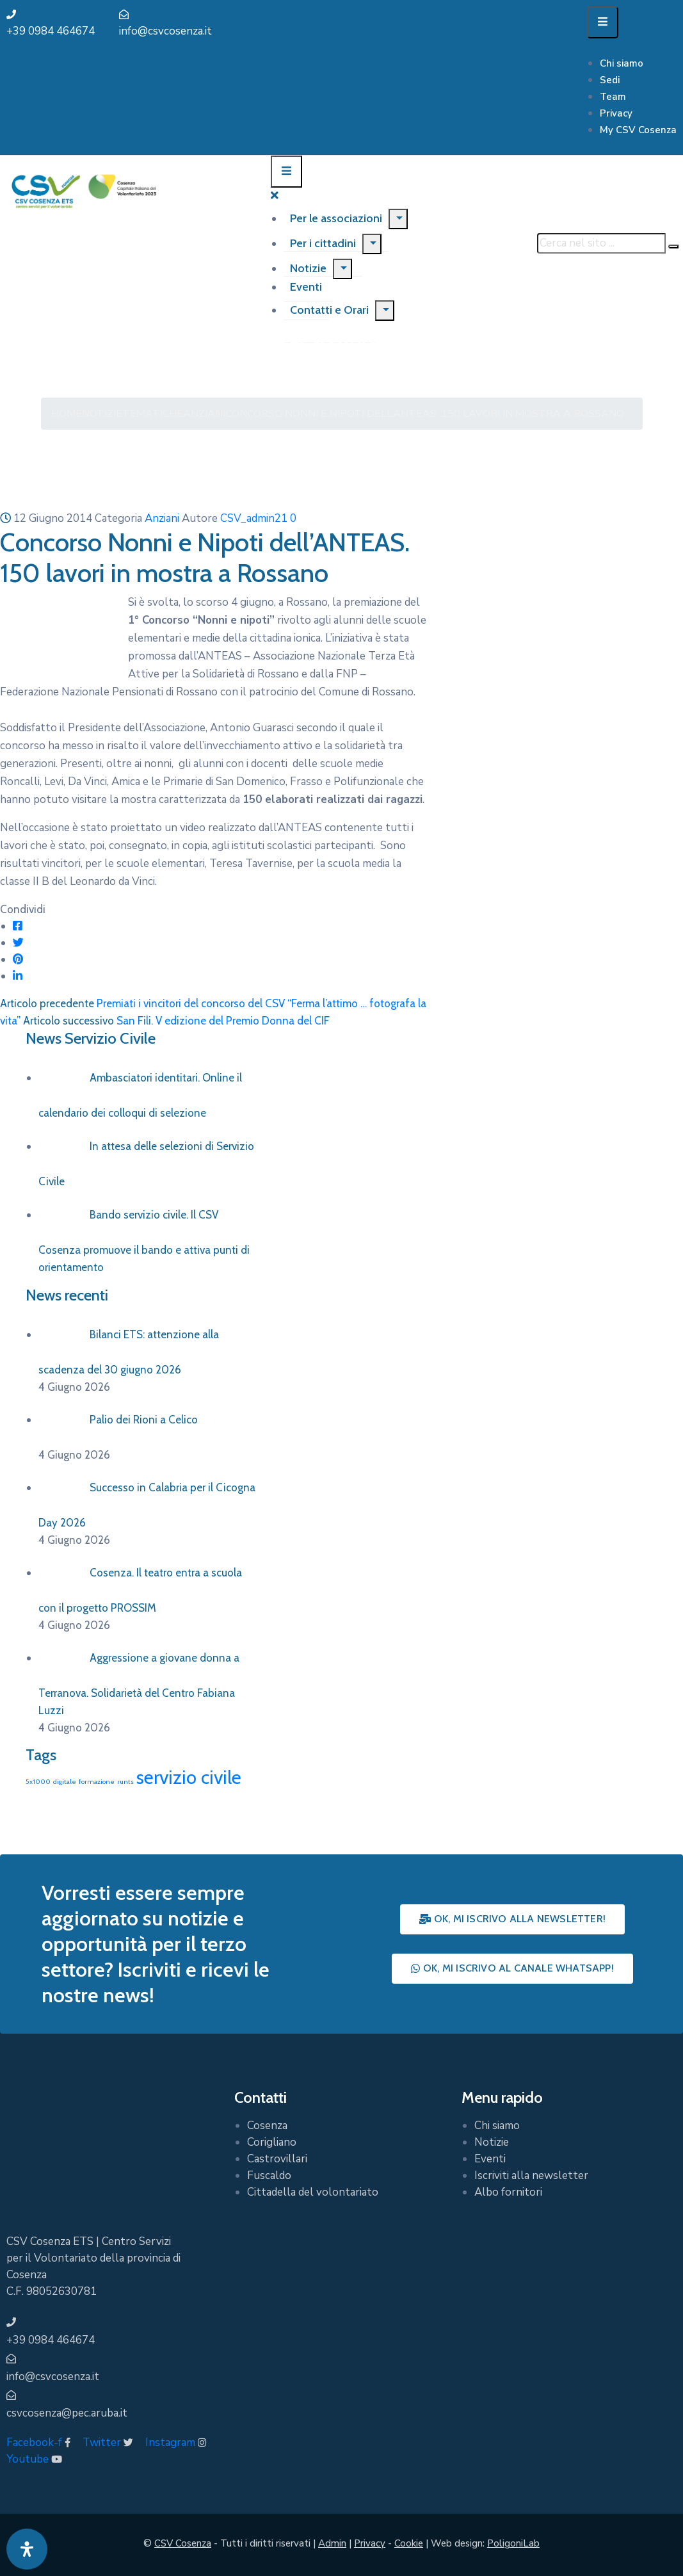 Image resolution: width=683 pixels, height=2576 pixels. What do you see at coordinates (26, 2549) in the screenshot?
I see `[Apri pannello accessibilità]` at bounding box center [26, 2549].